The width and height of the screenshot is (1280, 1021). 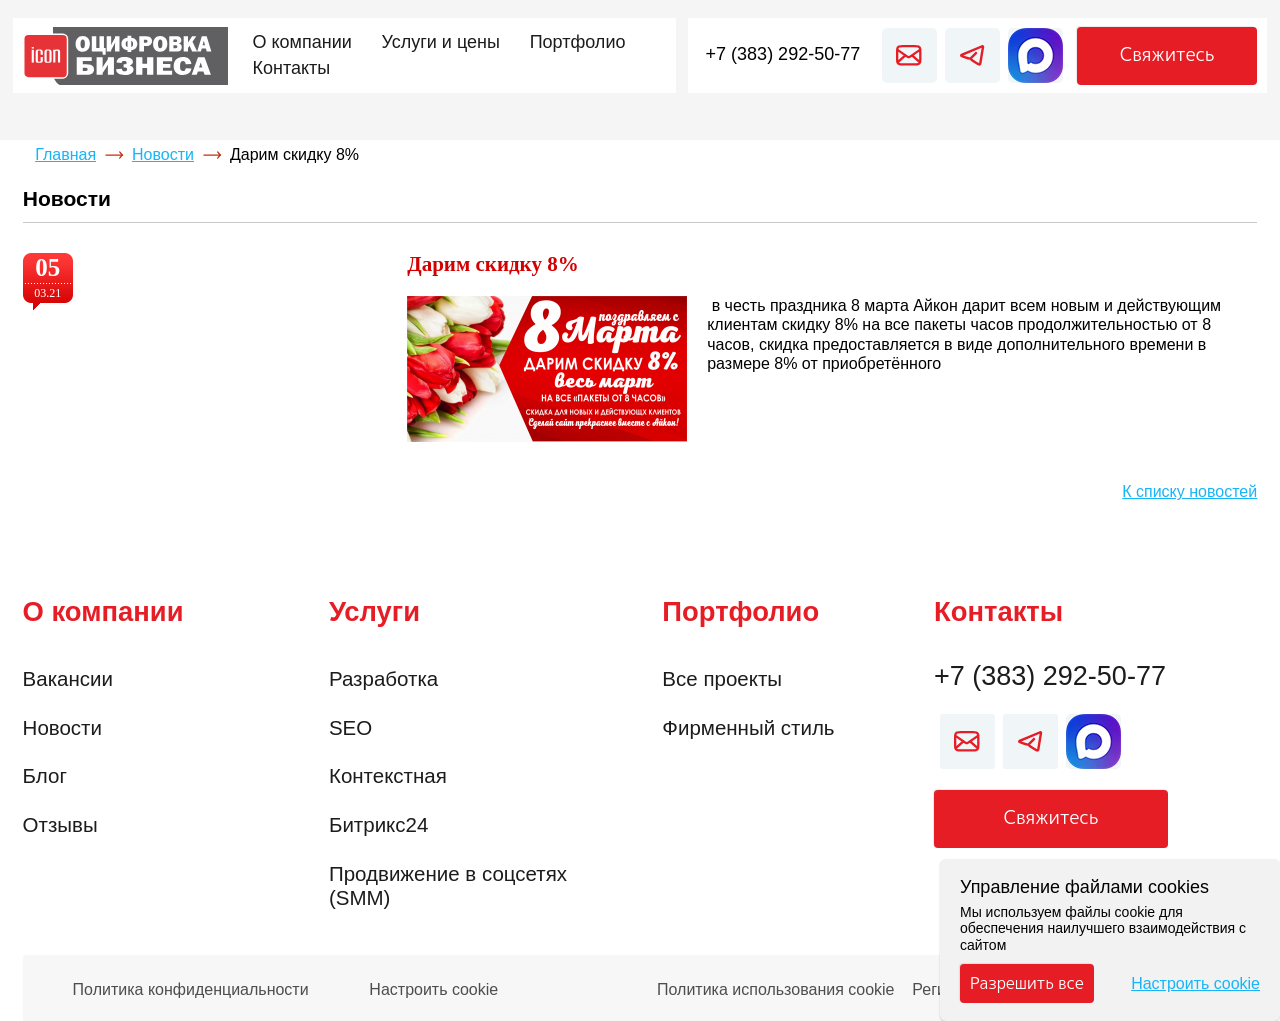 What do you see at coordinates (374, 611) in the screenshot?
I see `Услуги` at bounding box center [374, 611].